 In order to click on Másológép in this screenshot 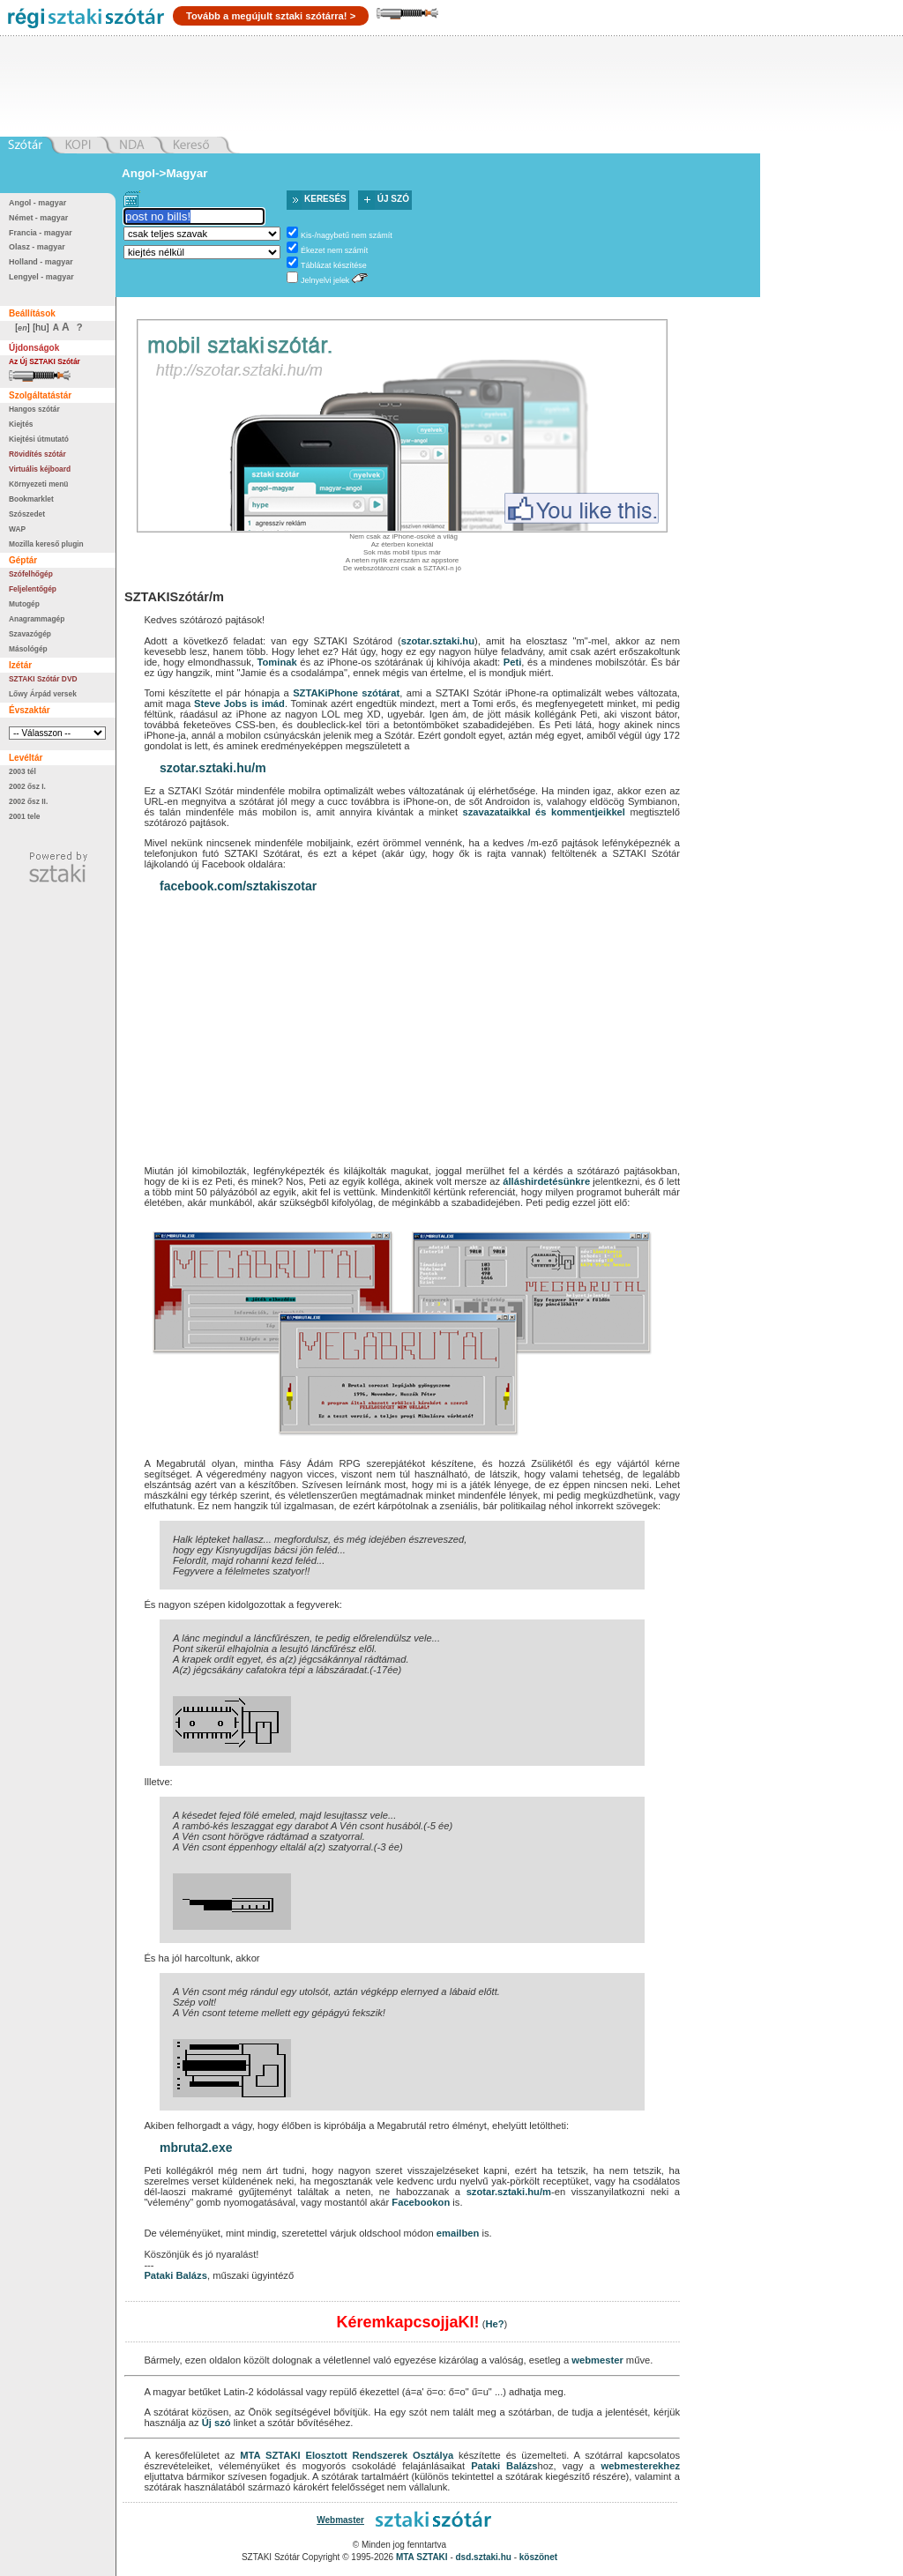, I will do `click(28, 648)`.